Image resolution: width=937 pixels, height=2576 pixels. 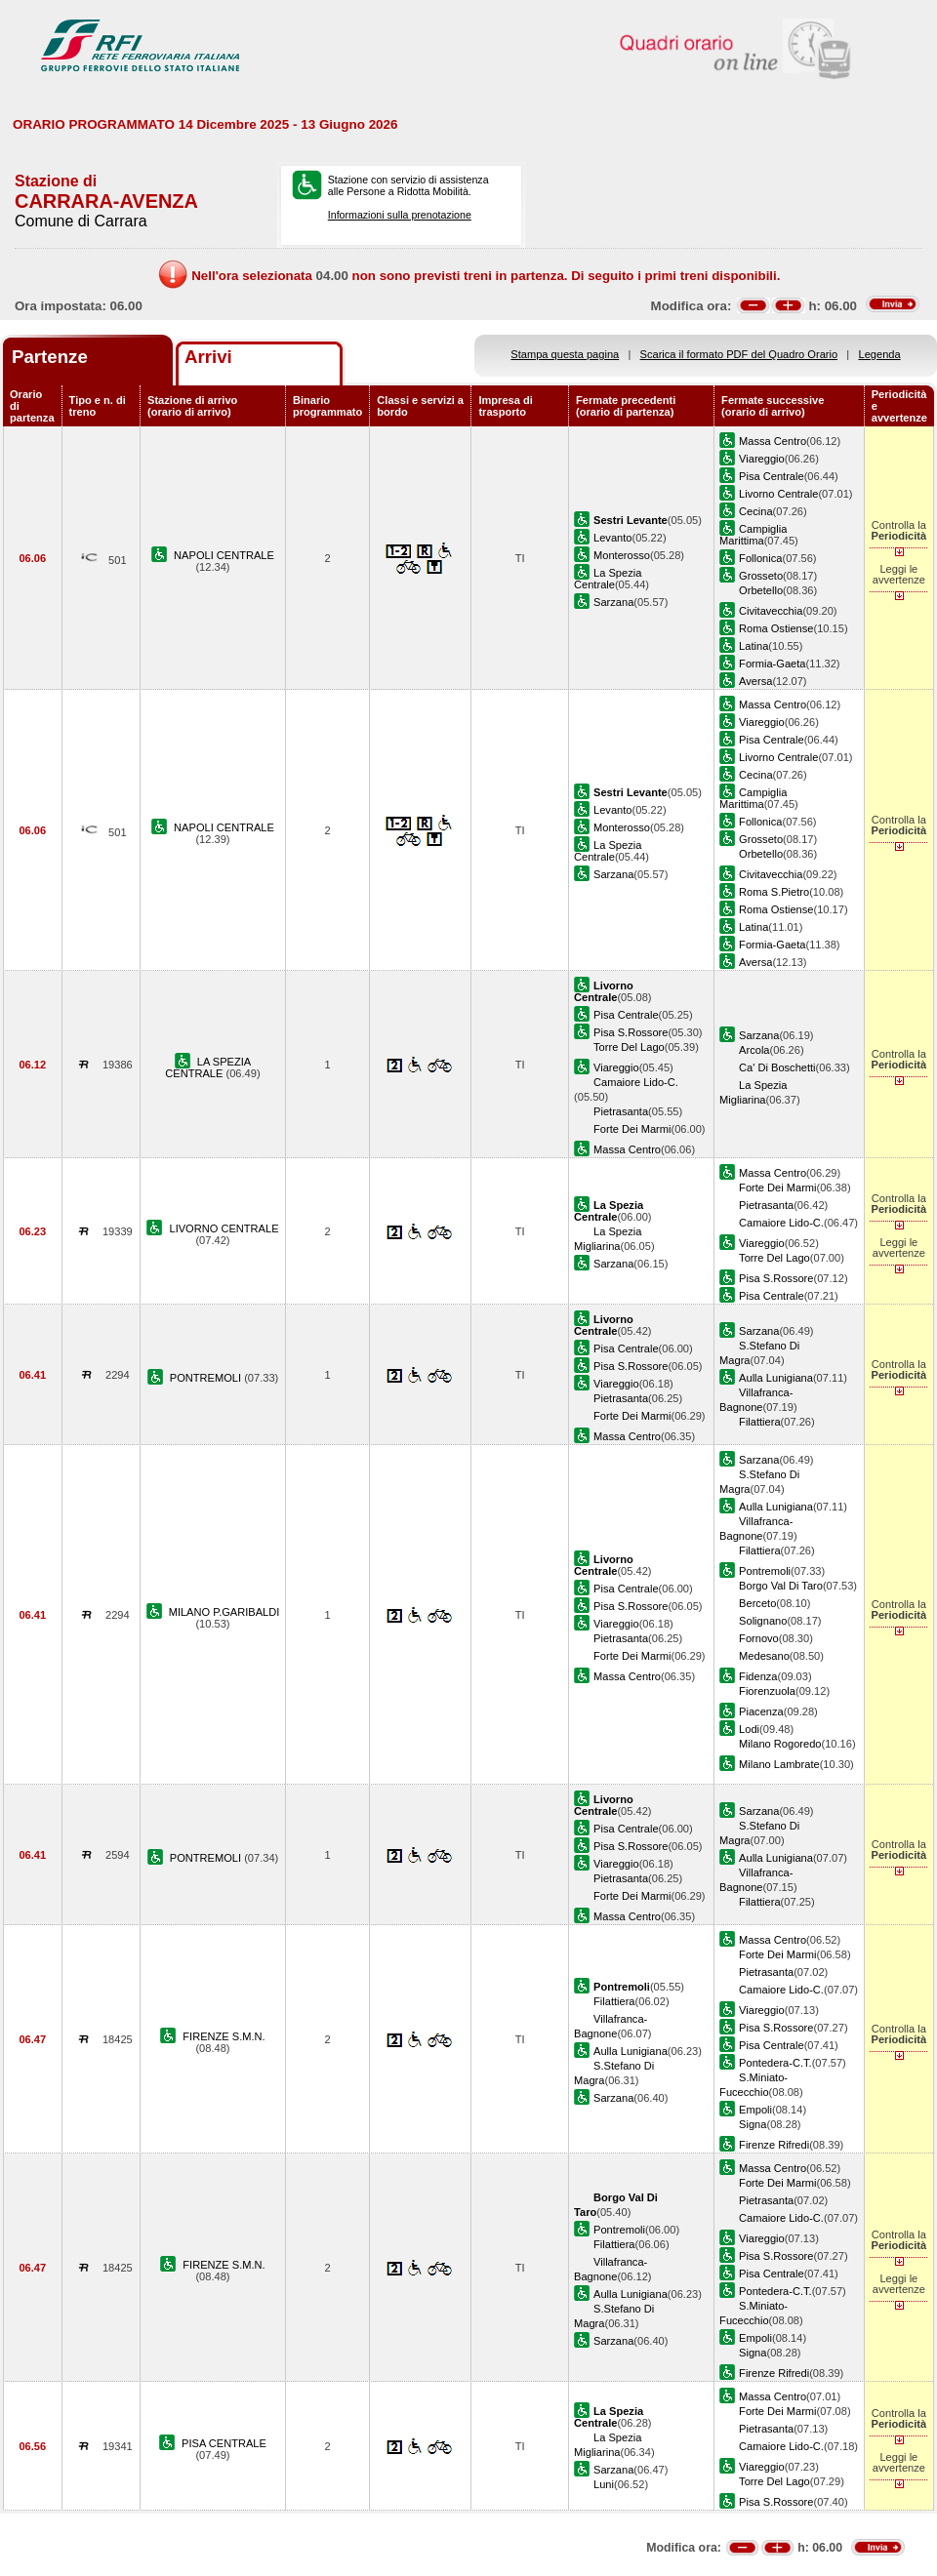 I want to click on Livorno Centrale, so click(x=778, y=494).